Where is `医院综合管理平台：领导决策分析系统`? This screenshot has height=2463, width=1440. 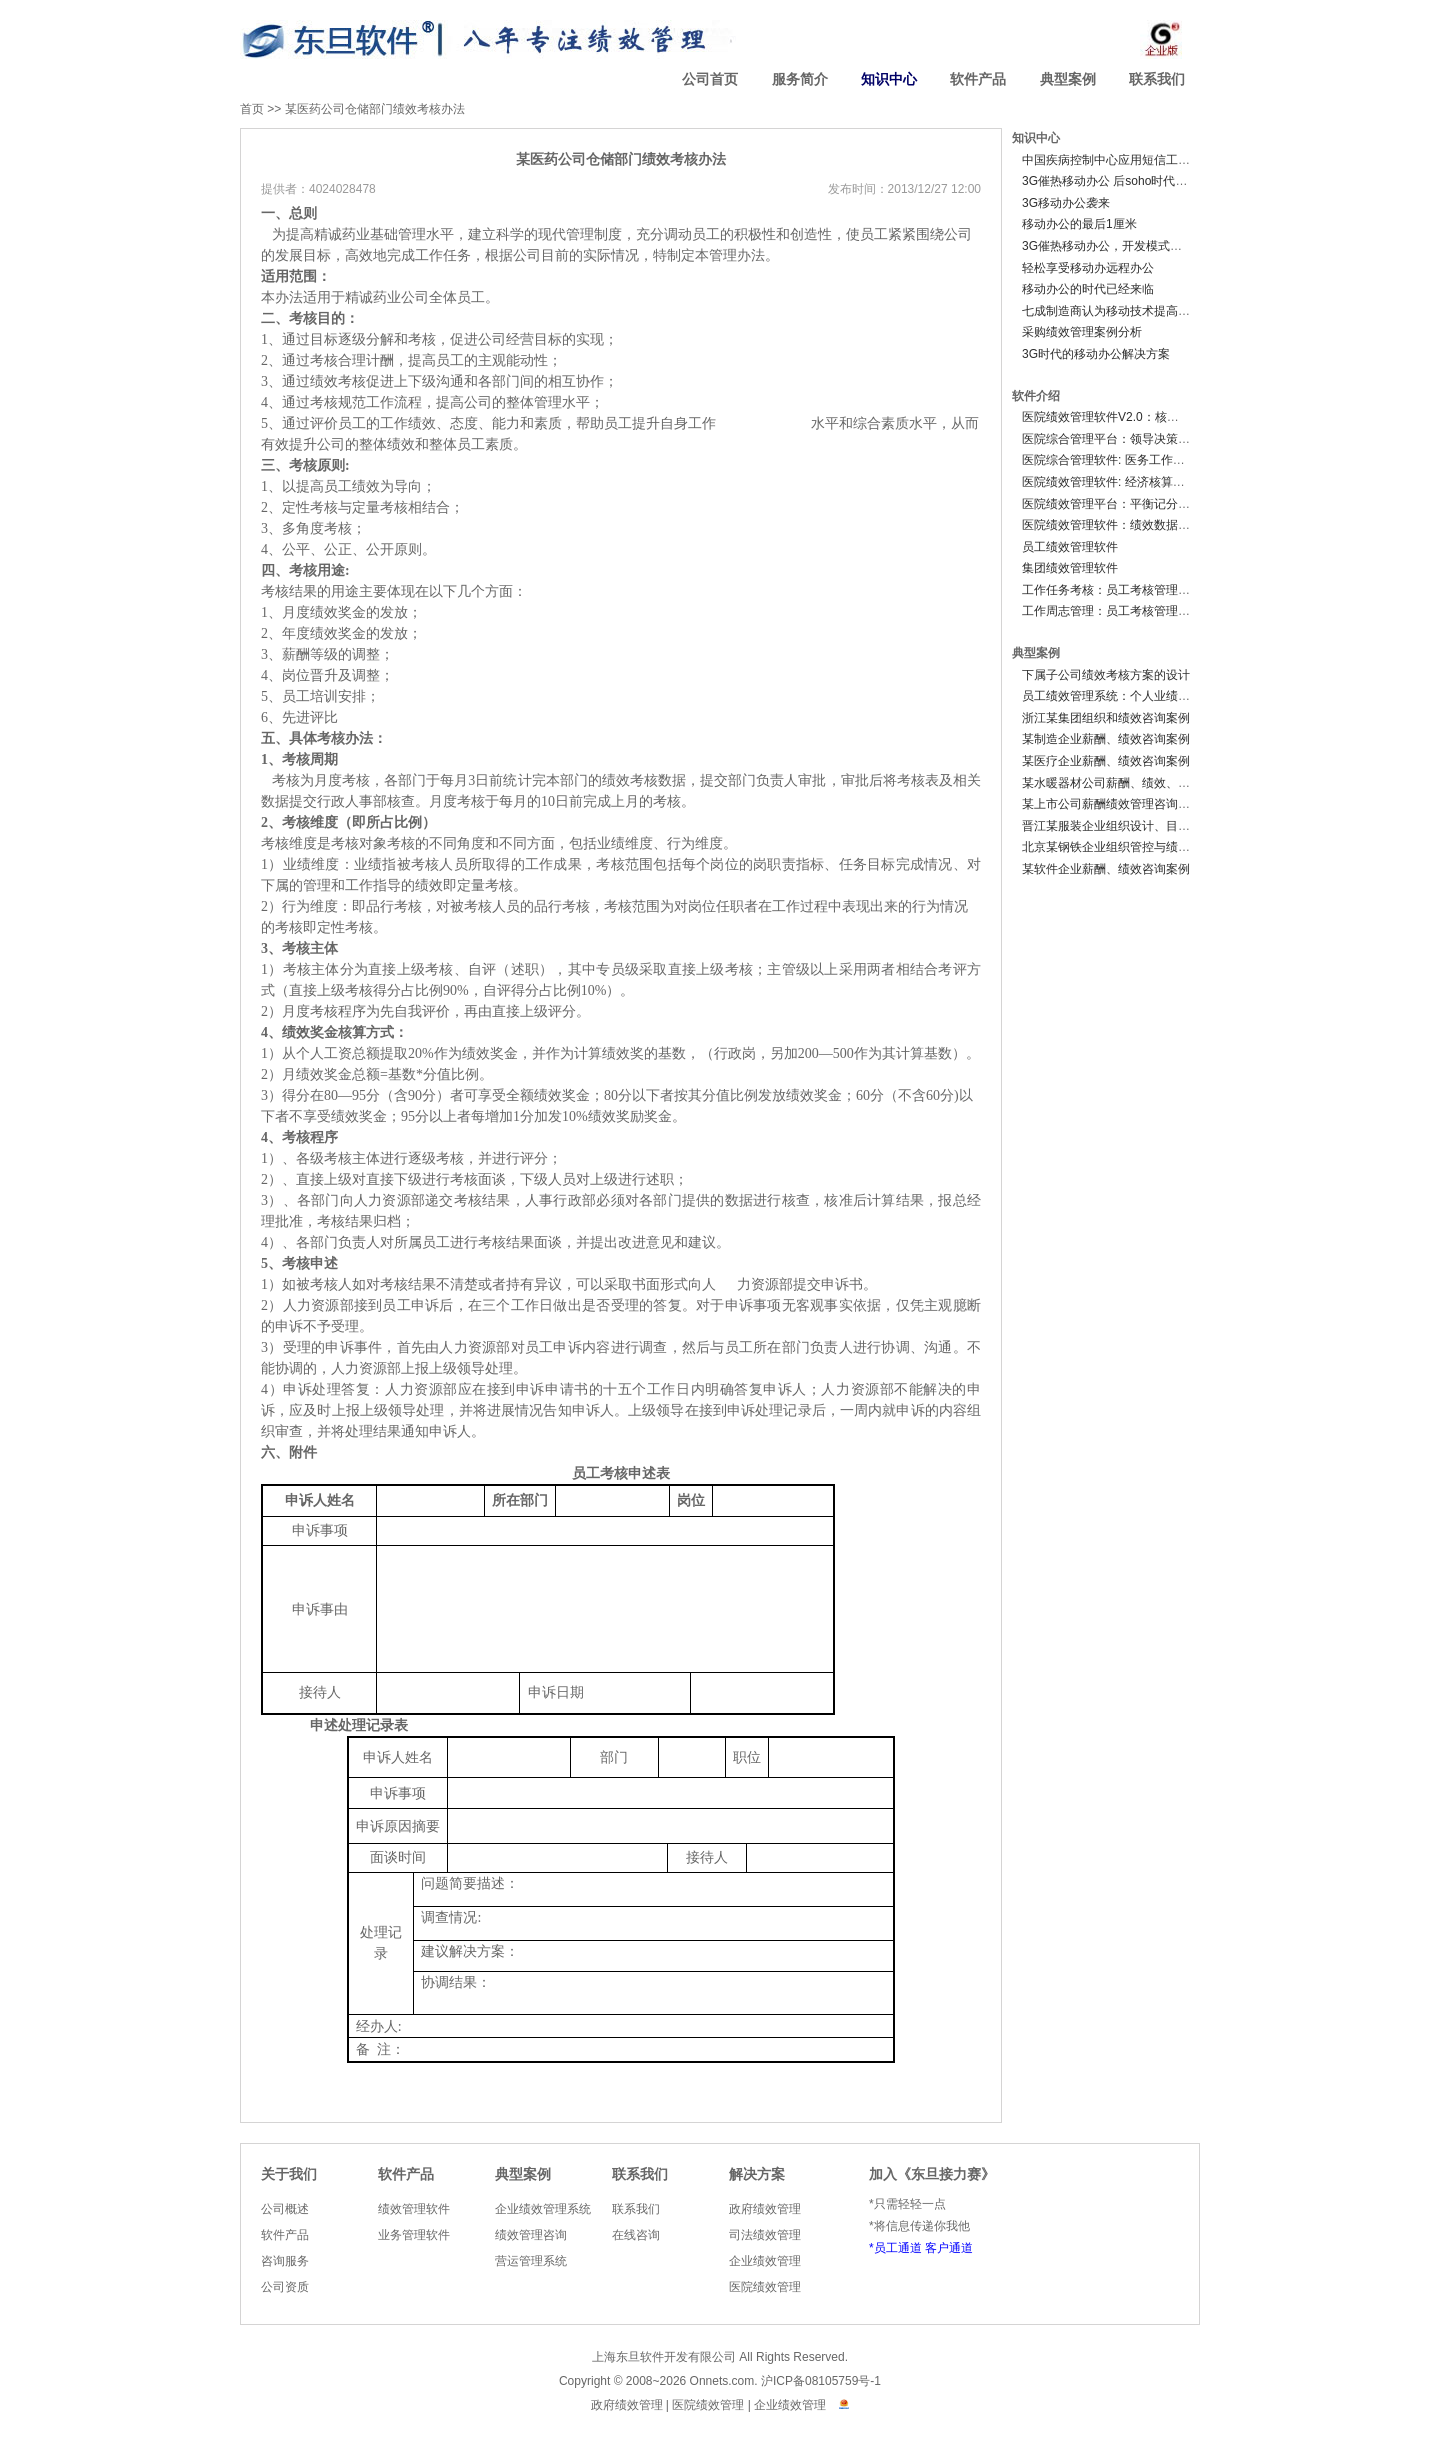 医院综合管理平台：领导决策分析系统 is located at coordinates (1124, 439).